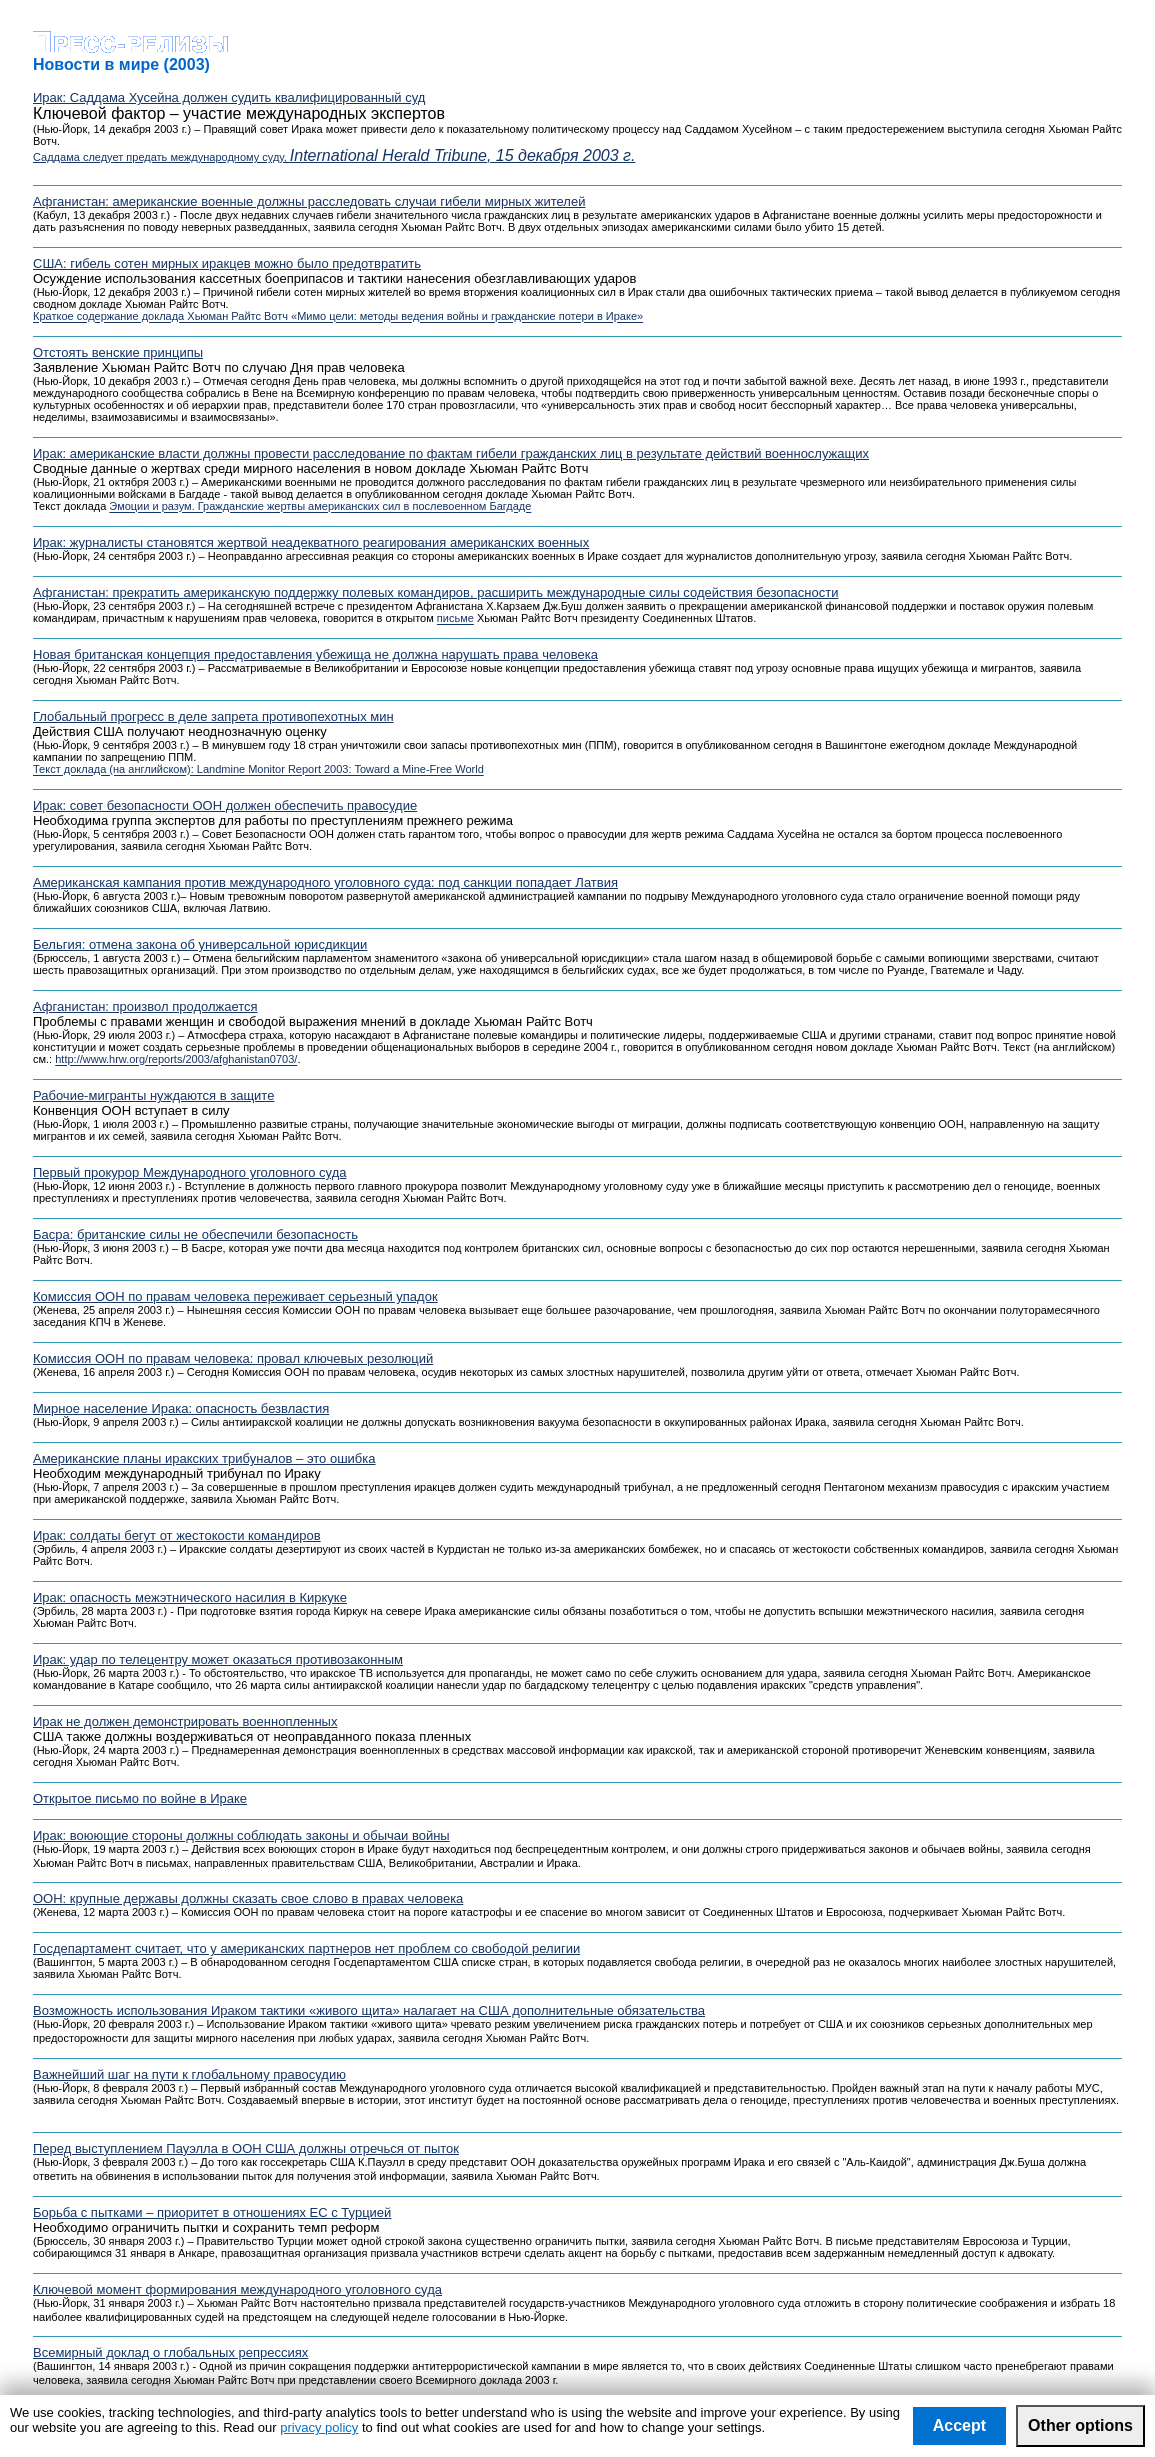  What do you see at coordinates (176, 1060) in the screenshot?
I see `http://www.hrw.org/reports/2003/afghanistan0703/` at bounding box center [176, 1060].